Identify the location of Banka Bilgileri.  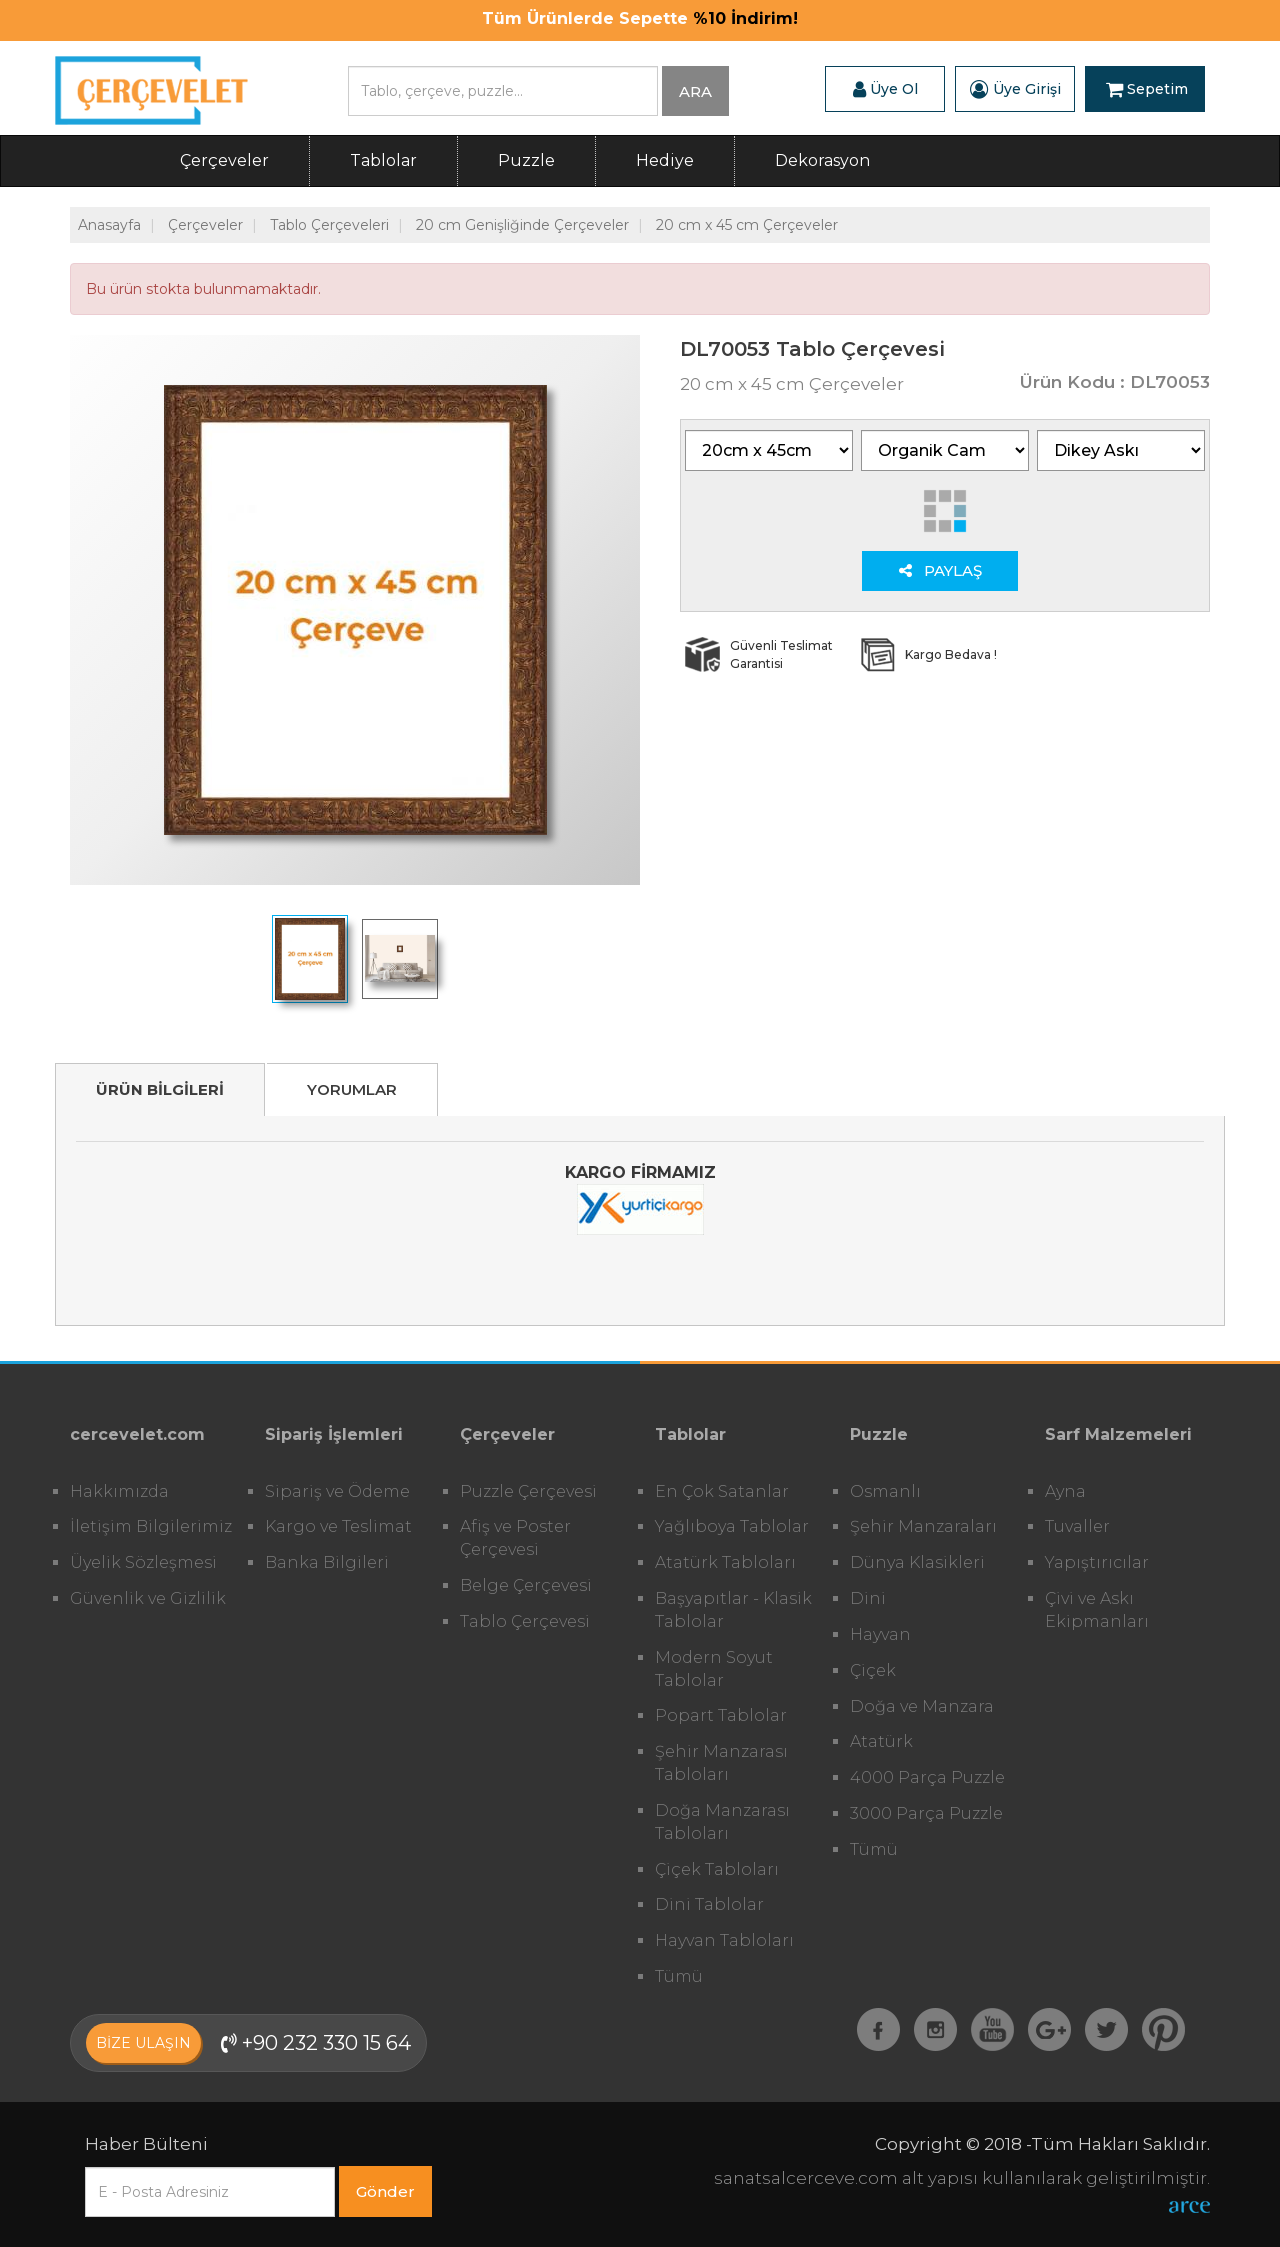
(327, 1562).